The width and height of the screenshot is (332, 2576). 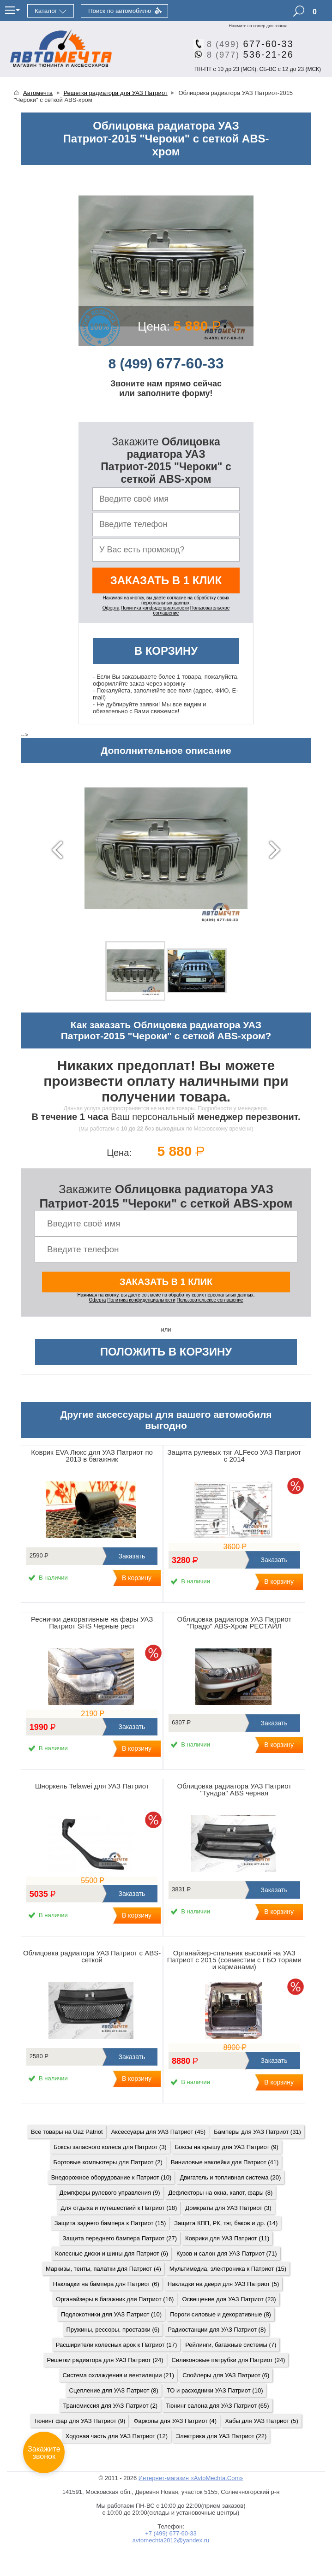 I want to click on Защита переднего бампера Патриот (27), so click(x=120, y=2238).